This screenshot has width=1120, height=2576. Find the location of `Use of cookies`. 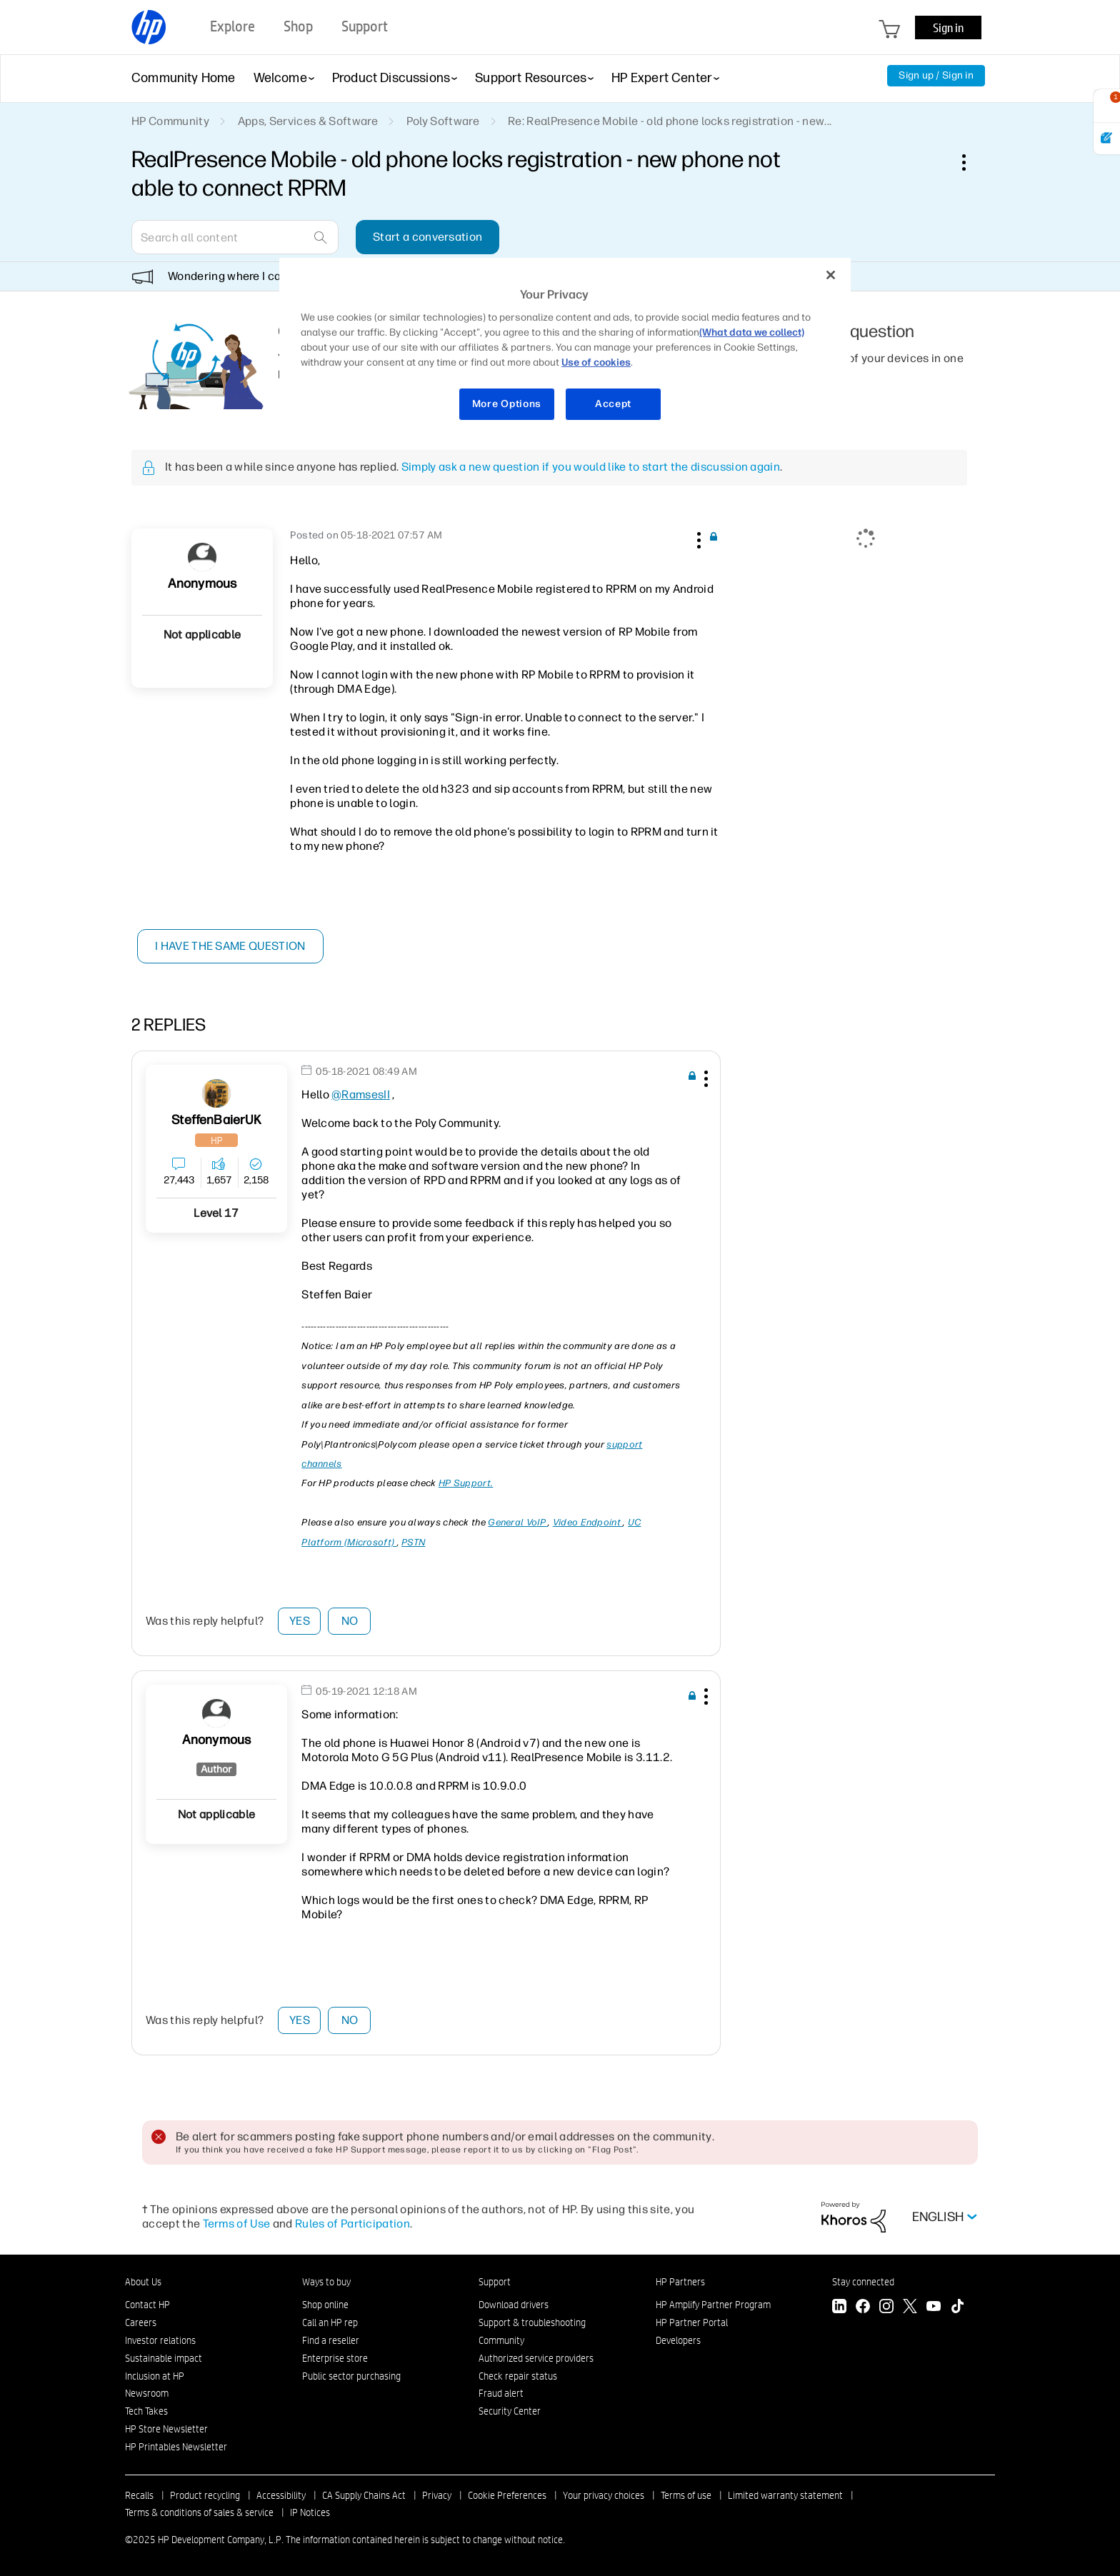

Use of cookies is located at coordinates (596, 362).